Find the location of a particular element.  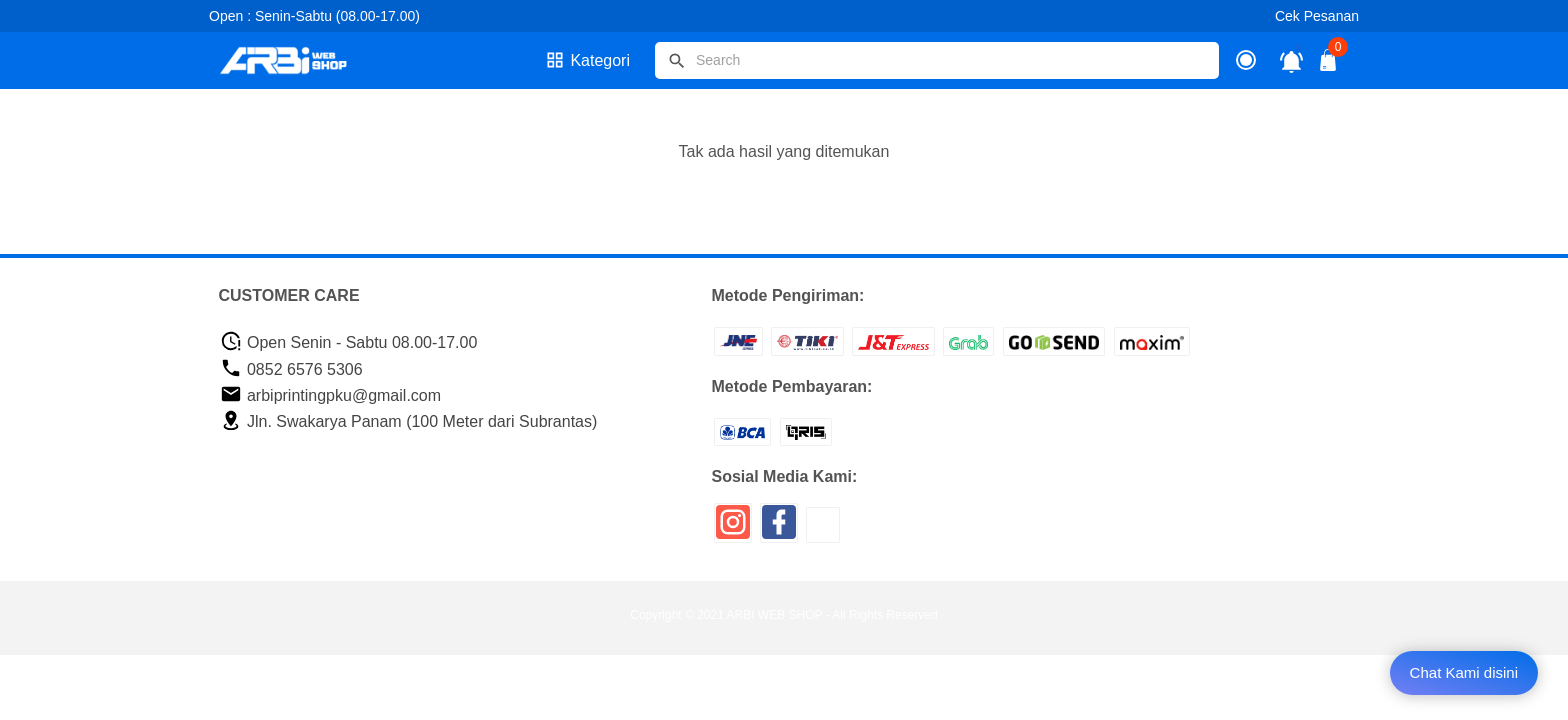

Chat Kami disini is located at coordinates (1464, 672).